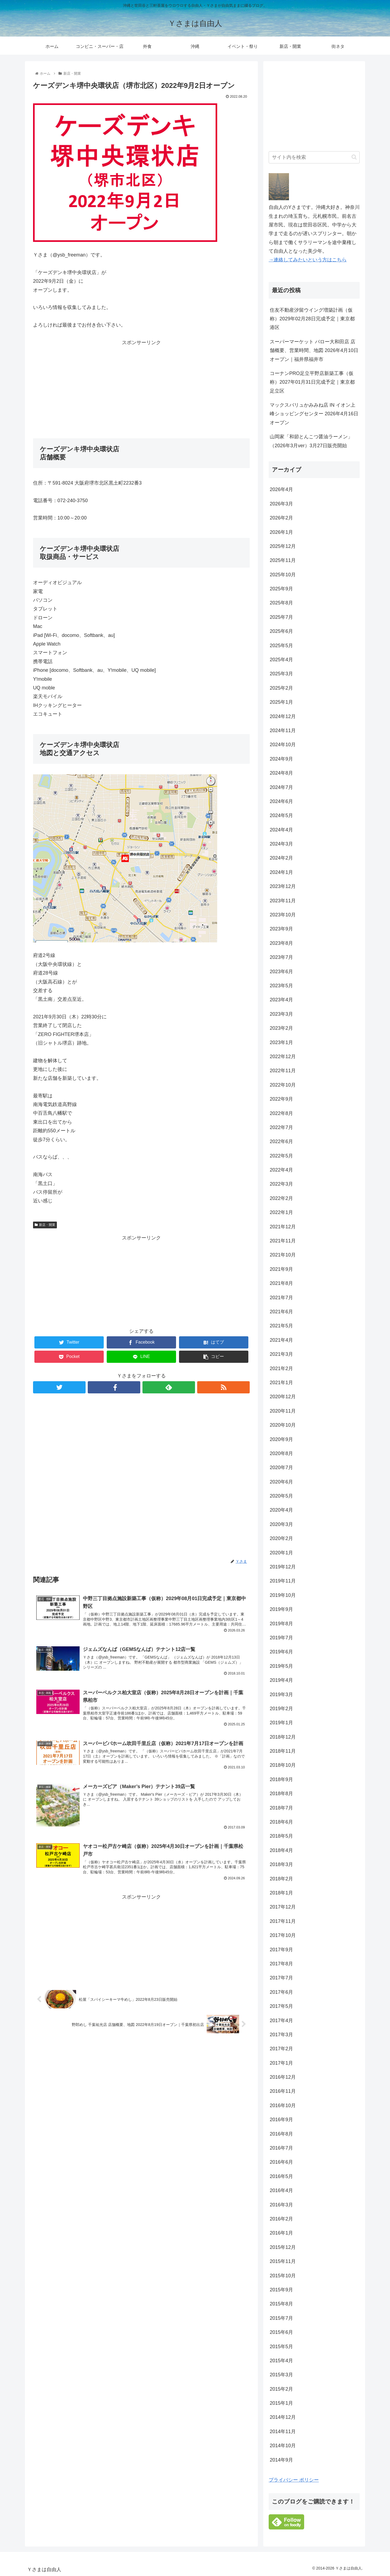 Image resolution: width=390 pixels, height=2576 pixels. What do you see at coordinates (283, 2275) in the screenshot?
I see `2015年10月` at bounding box center [283, 2275].